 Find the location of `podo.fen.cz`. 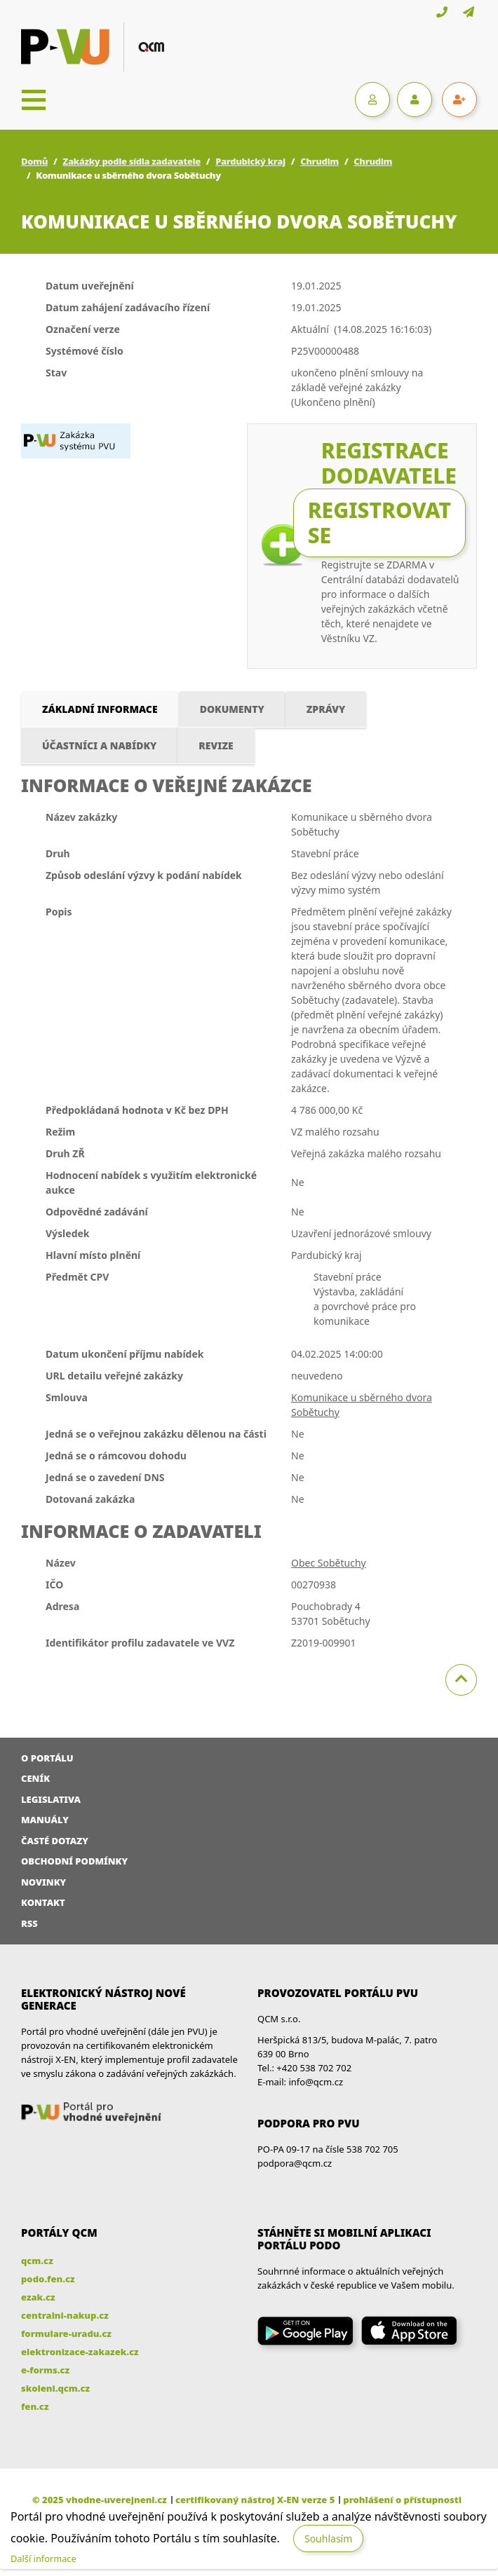

podo.fen.cz is located at coordinates (48, 2278).